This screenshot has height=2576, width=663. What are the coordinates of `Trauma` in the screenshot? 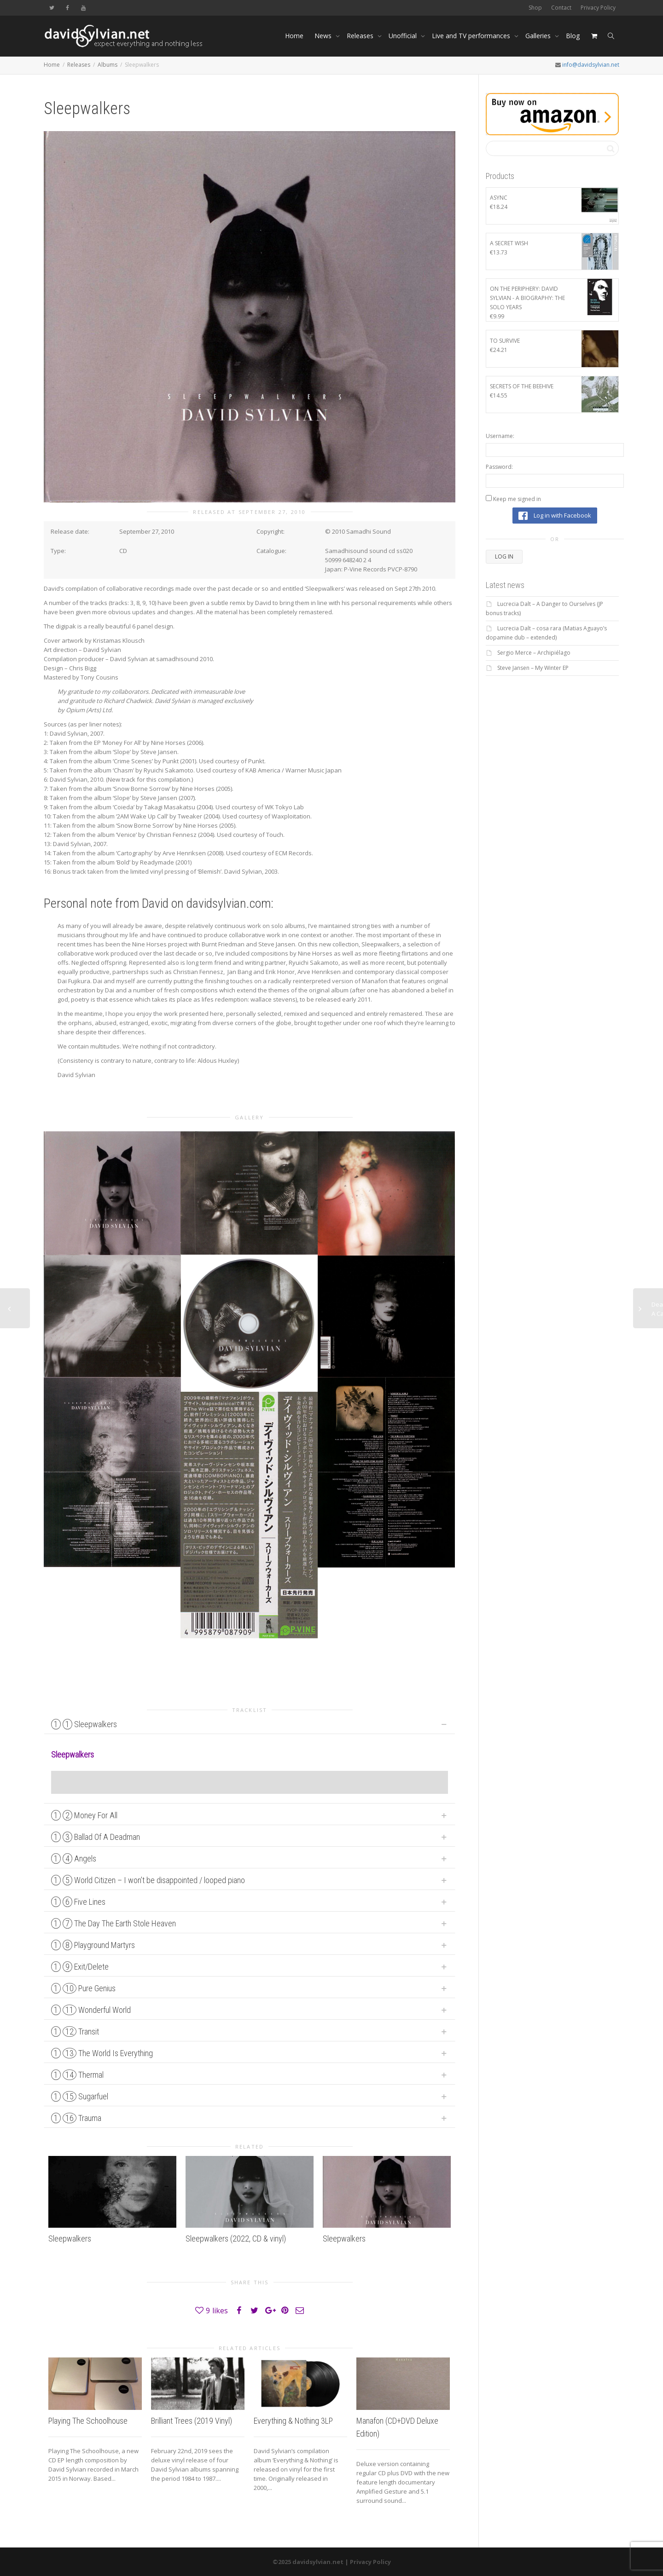 It's located at (76, 2118).